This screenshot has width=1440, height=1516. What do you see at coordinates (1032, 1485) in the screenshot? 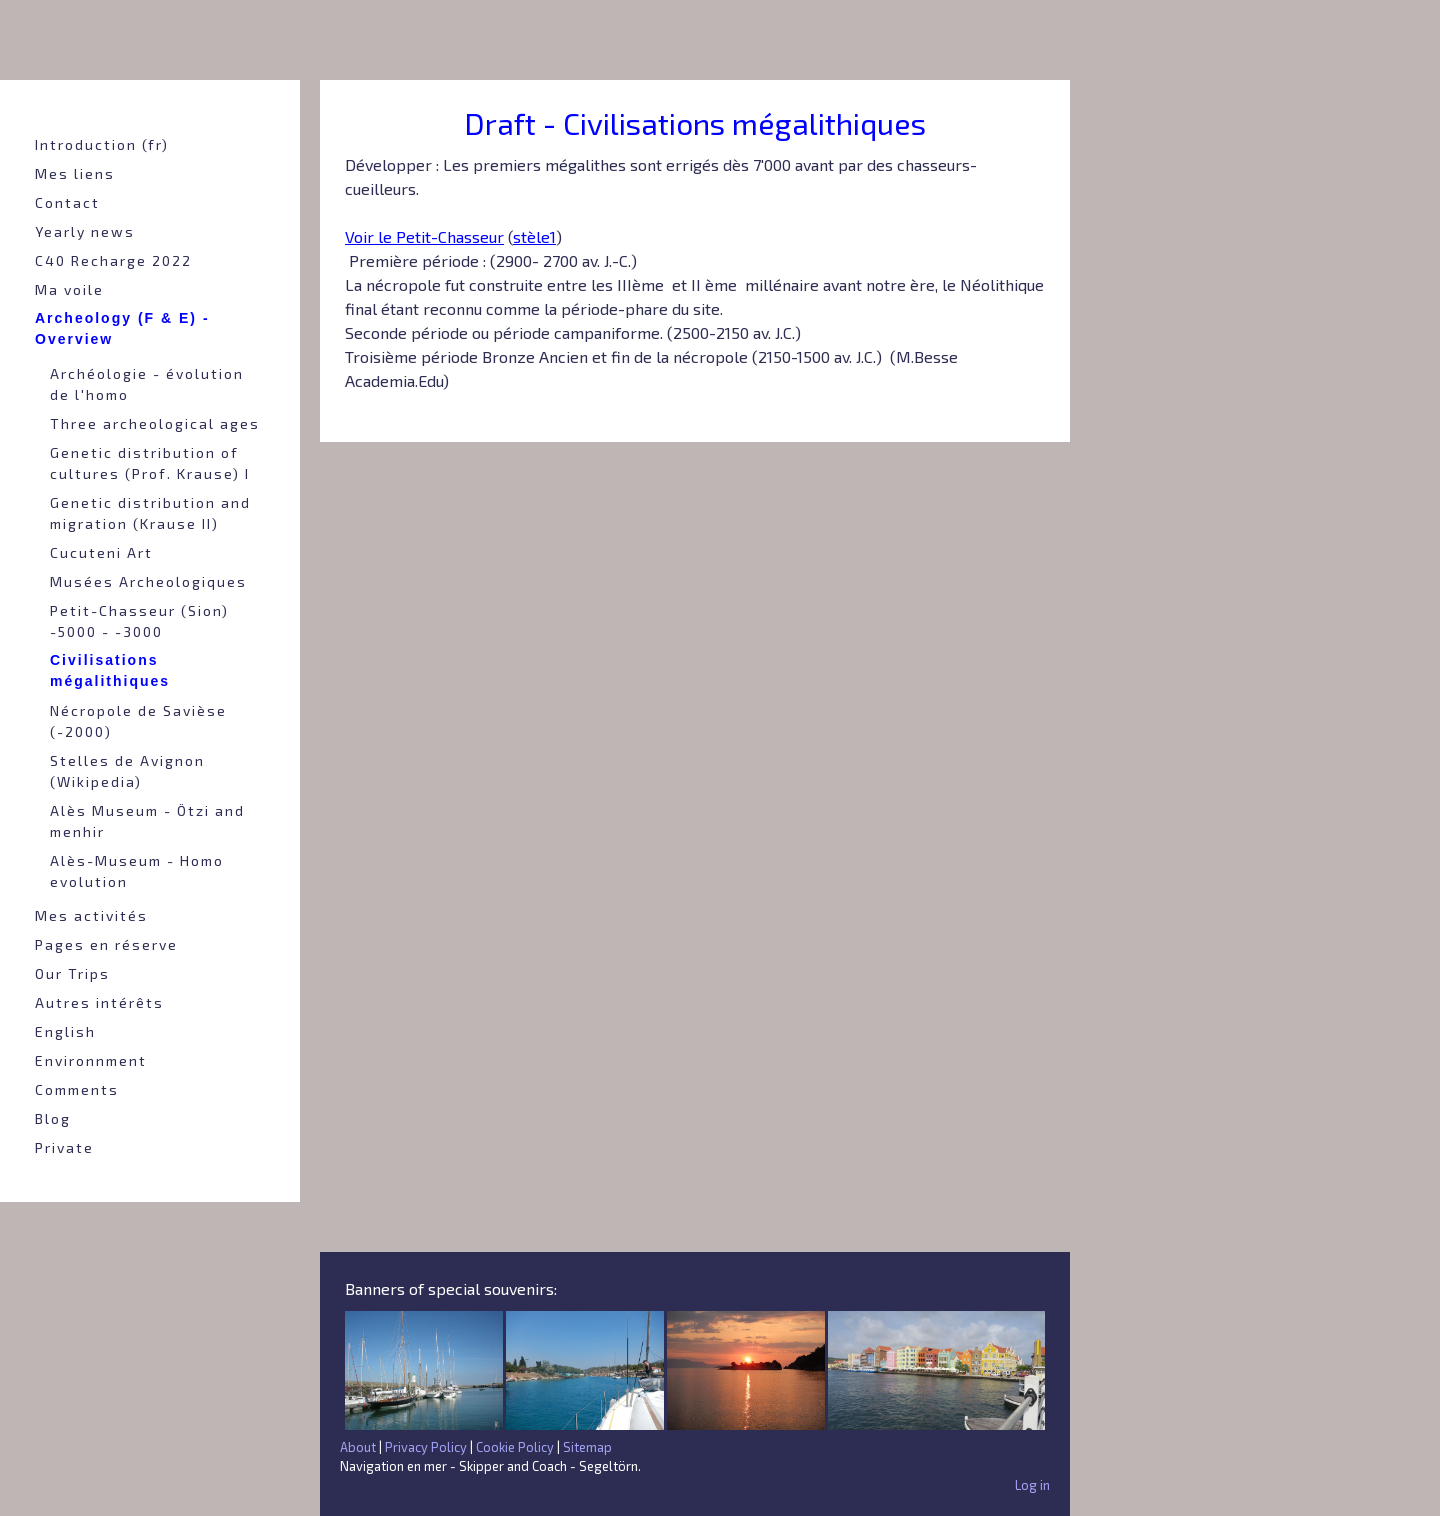
I see `Log in` at bounding box center [1032, 1485].